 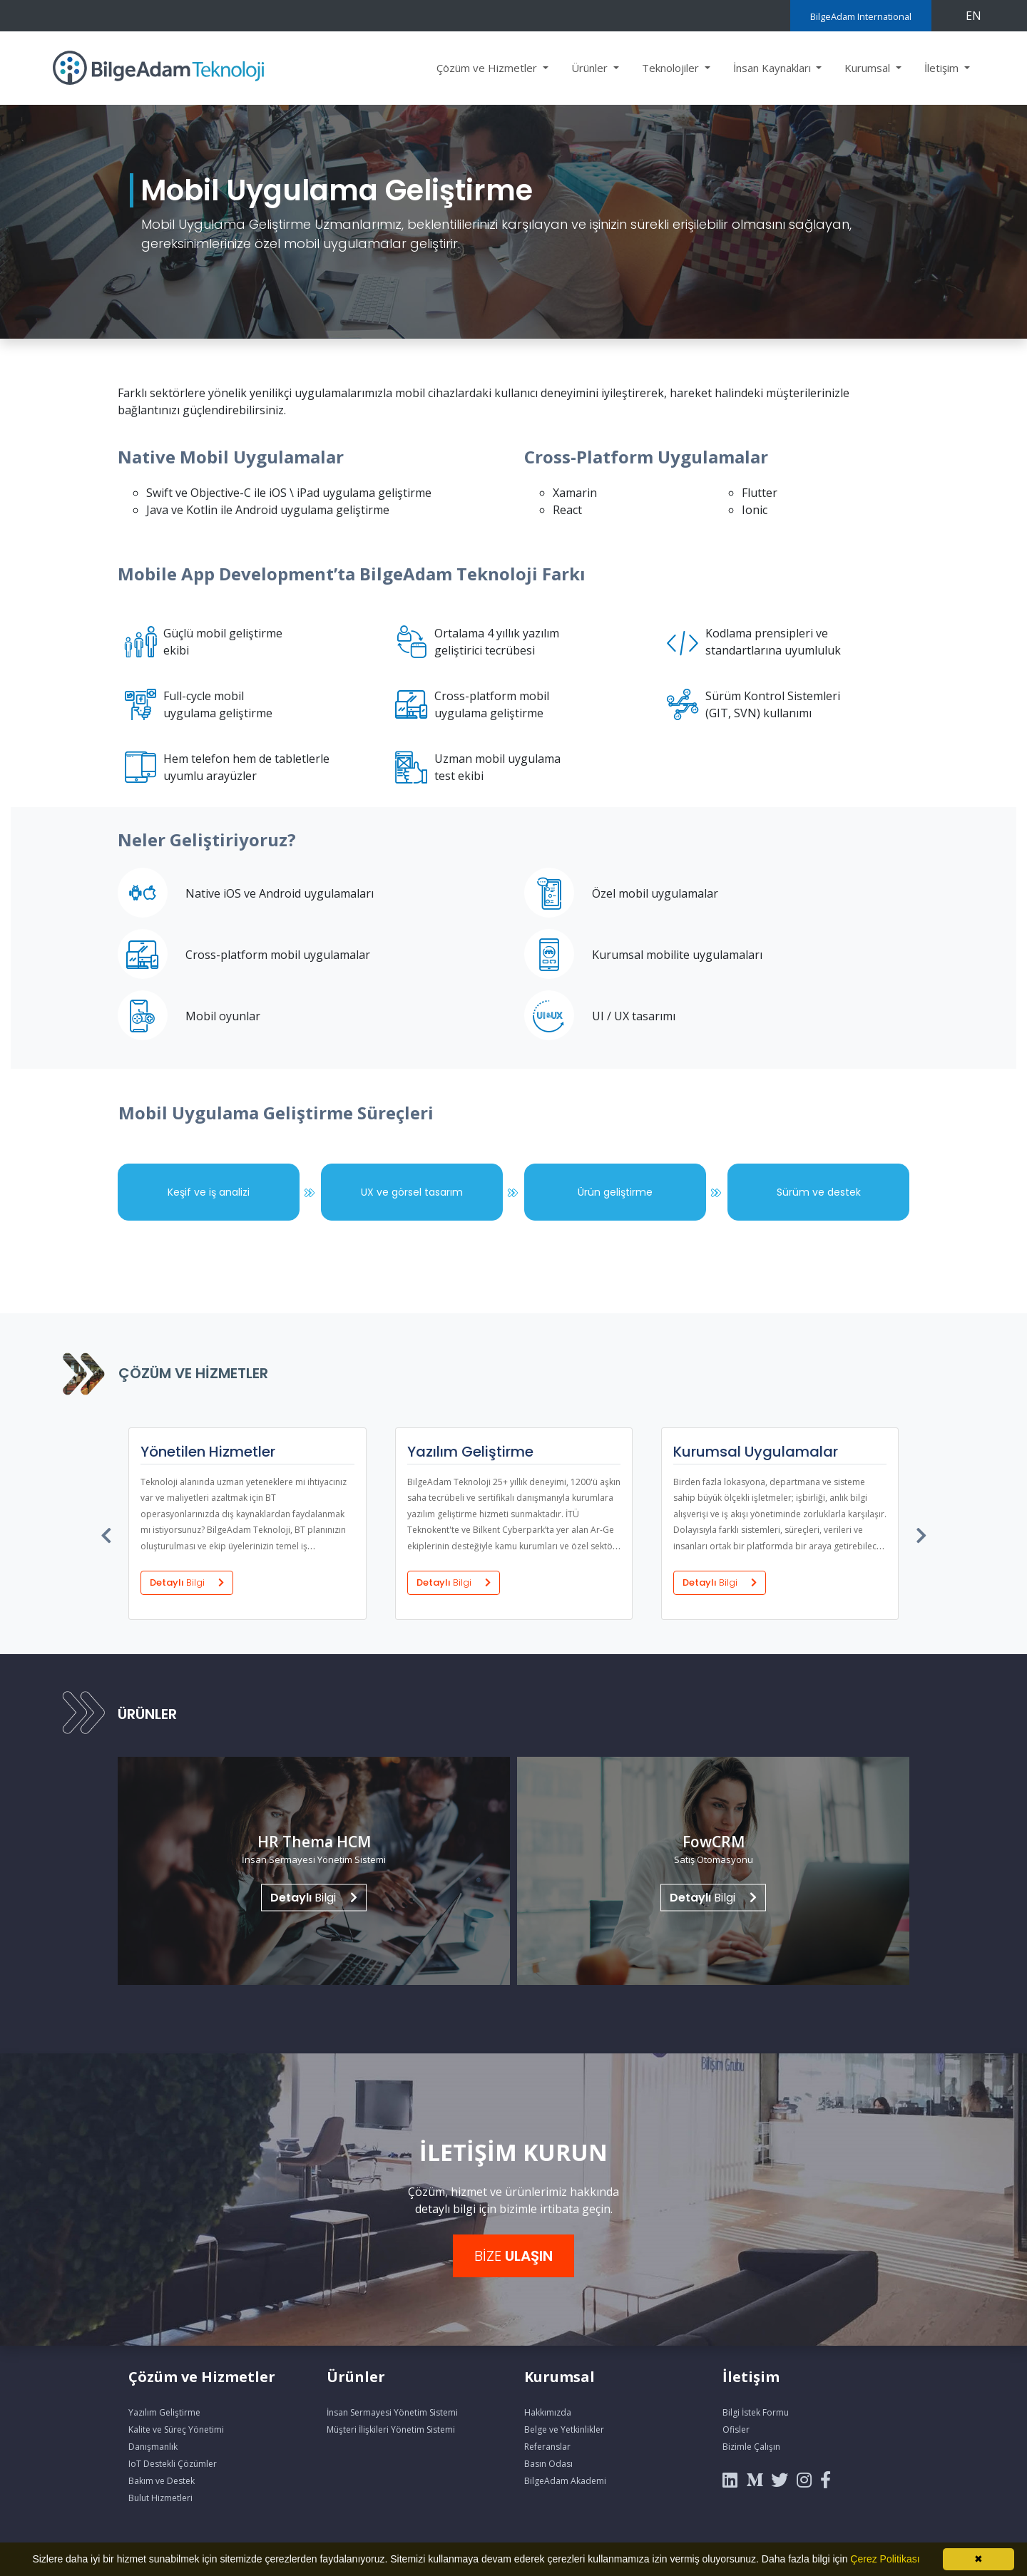 What do you see at coordinates (547, 2447) in the screenshot?
I see `Referanslar` at bounding box center [547, 2447].